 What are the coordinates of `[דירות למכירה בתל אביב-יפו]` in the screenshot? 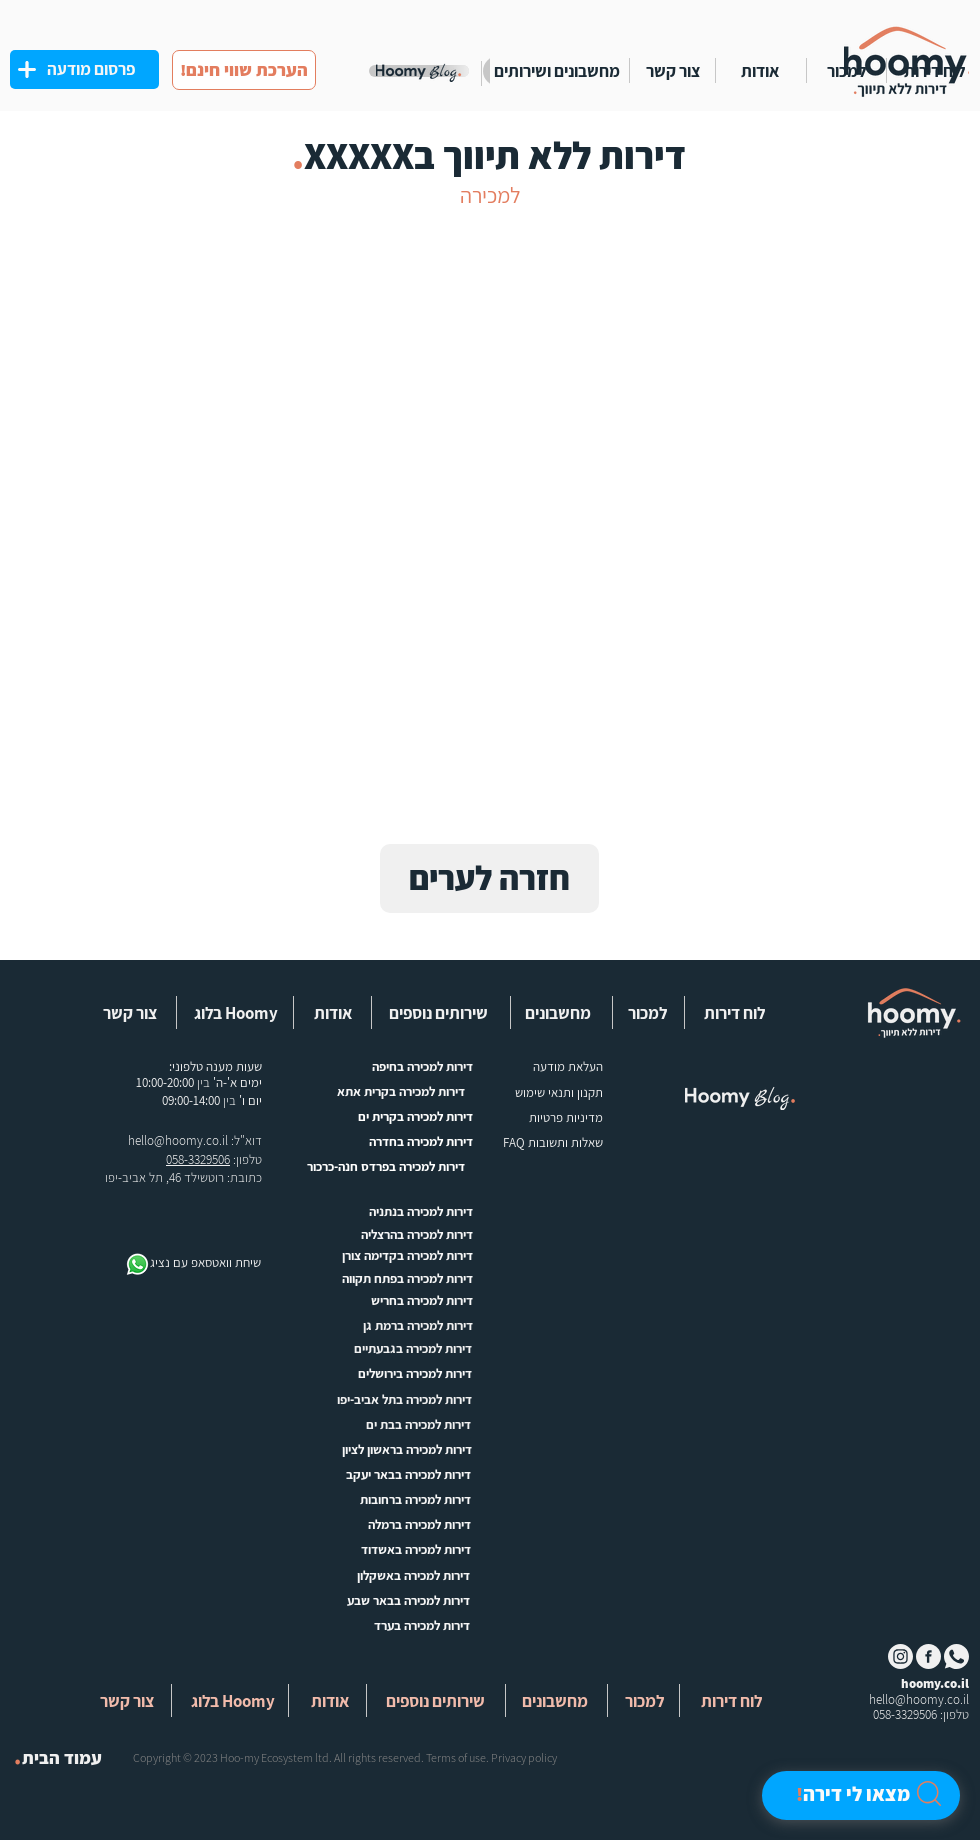 It's located at (383, 1399).